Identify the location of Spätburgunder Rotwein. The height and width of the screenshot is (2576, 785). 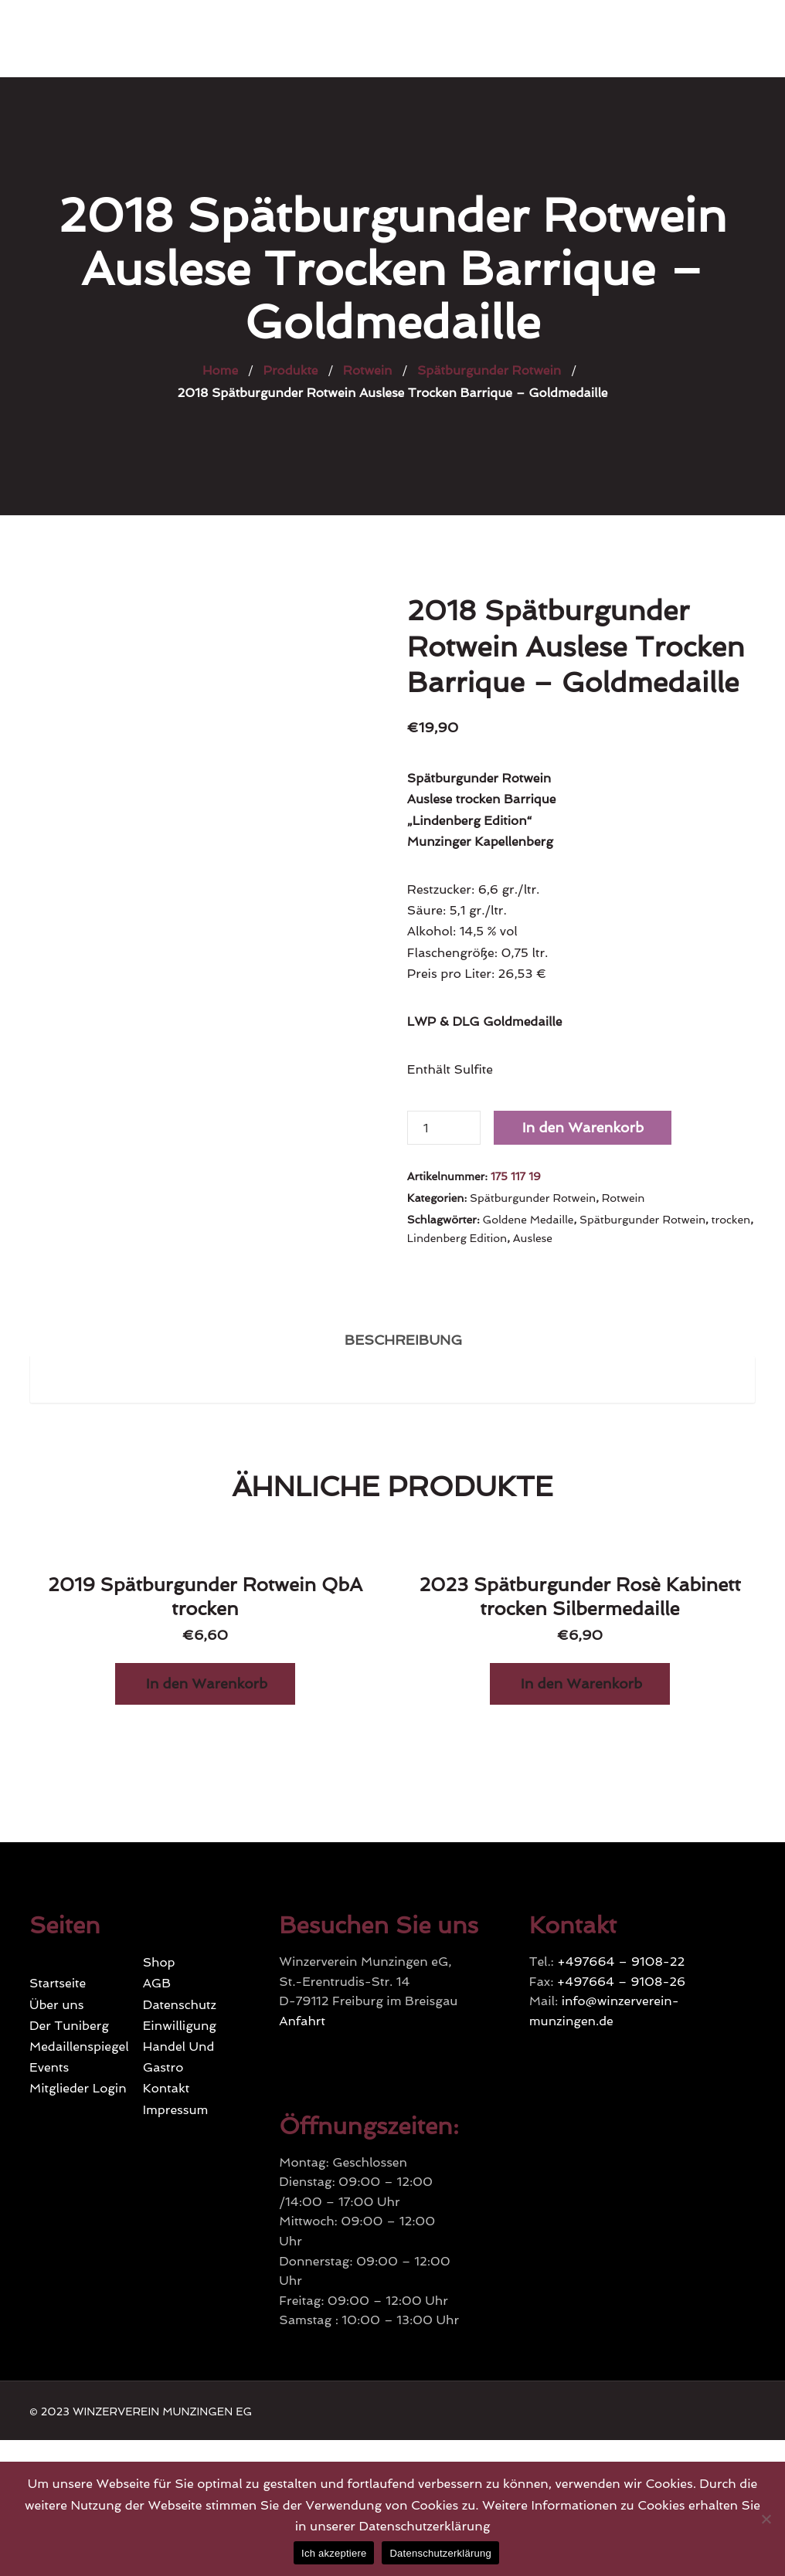
(533, 1198).